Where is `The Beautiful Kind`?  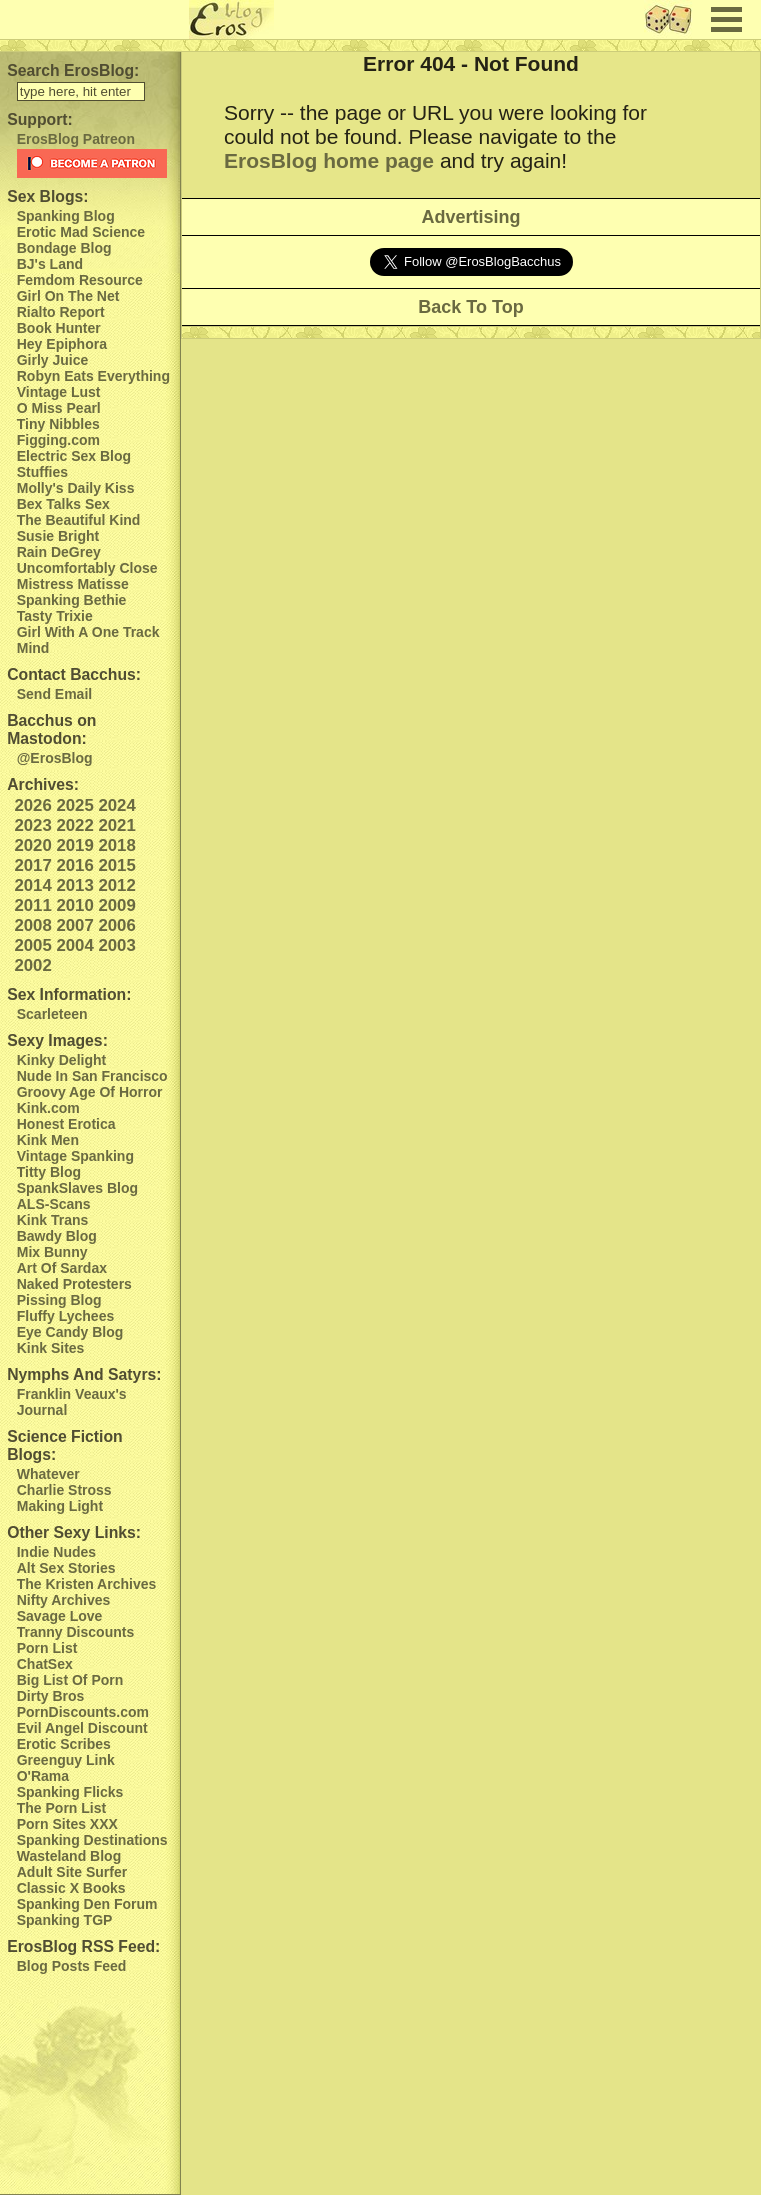 The Beautiful Kind is located at coordinates (79, 520).